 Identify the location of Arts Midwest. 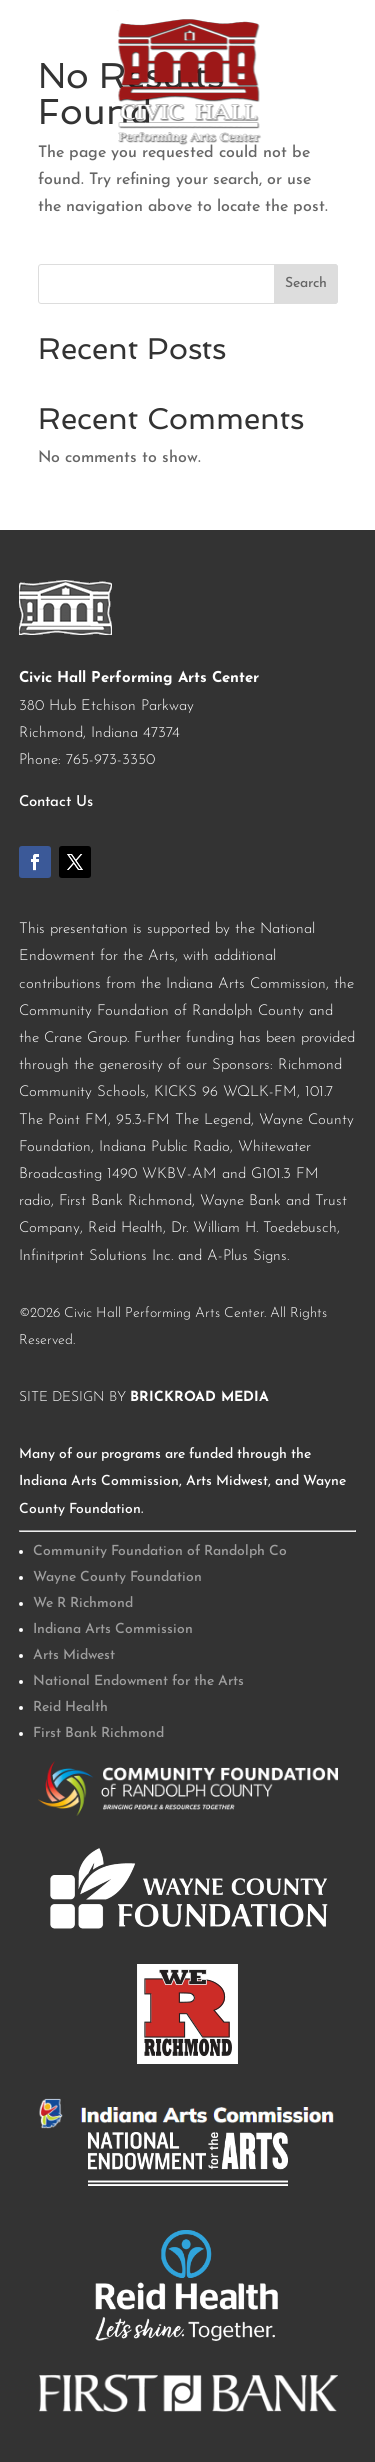
(74, 1655).